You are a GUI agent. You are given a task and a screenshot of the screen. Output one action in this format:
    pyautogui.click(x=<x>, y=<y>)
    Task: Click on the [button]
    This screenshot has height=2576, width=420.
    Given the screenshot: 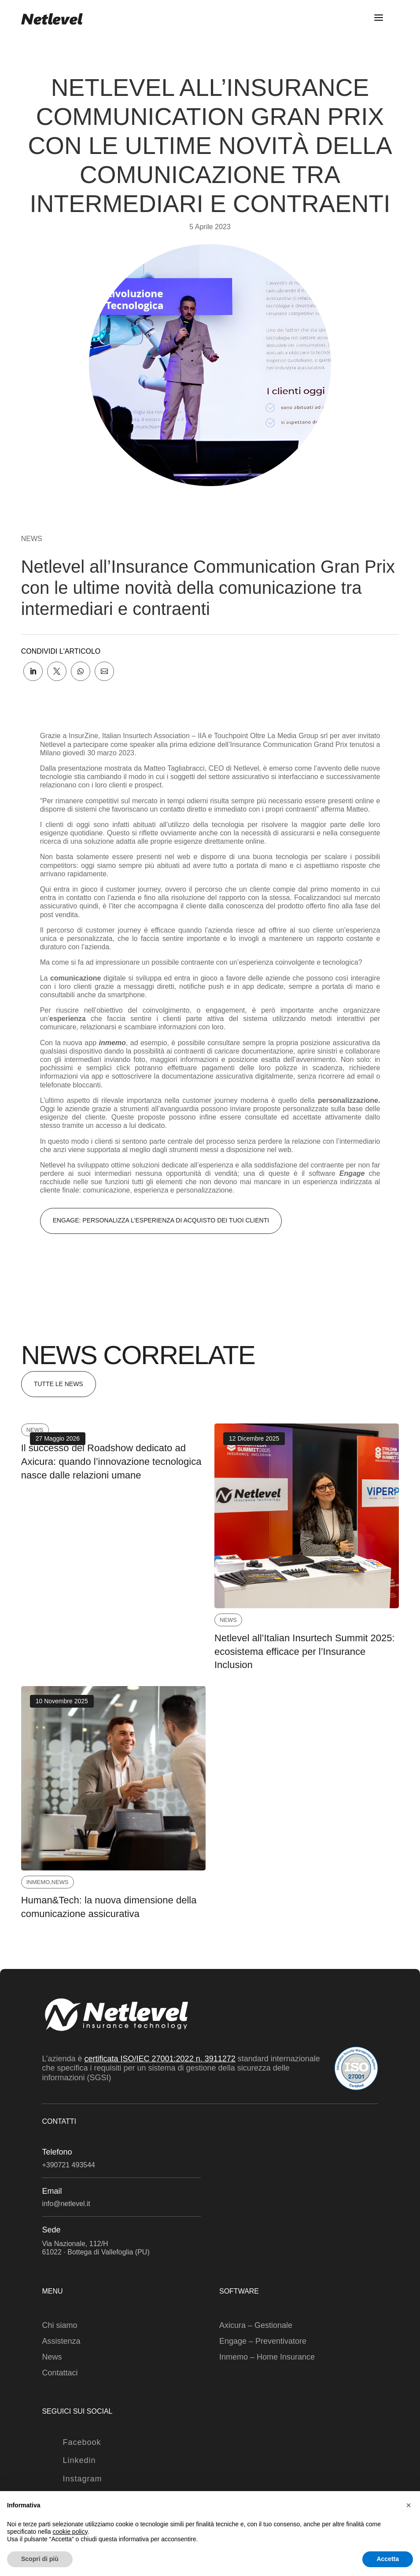 What is the action you would take?
    pyautogui.click(x=409, y=2505)
    